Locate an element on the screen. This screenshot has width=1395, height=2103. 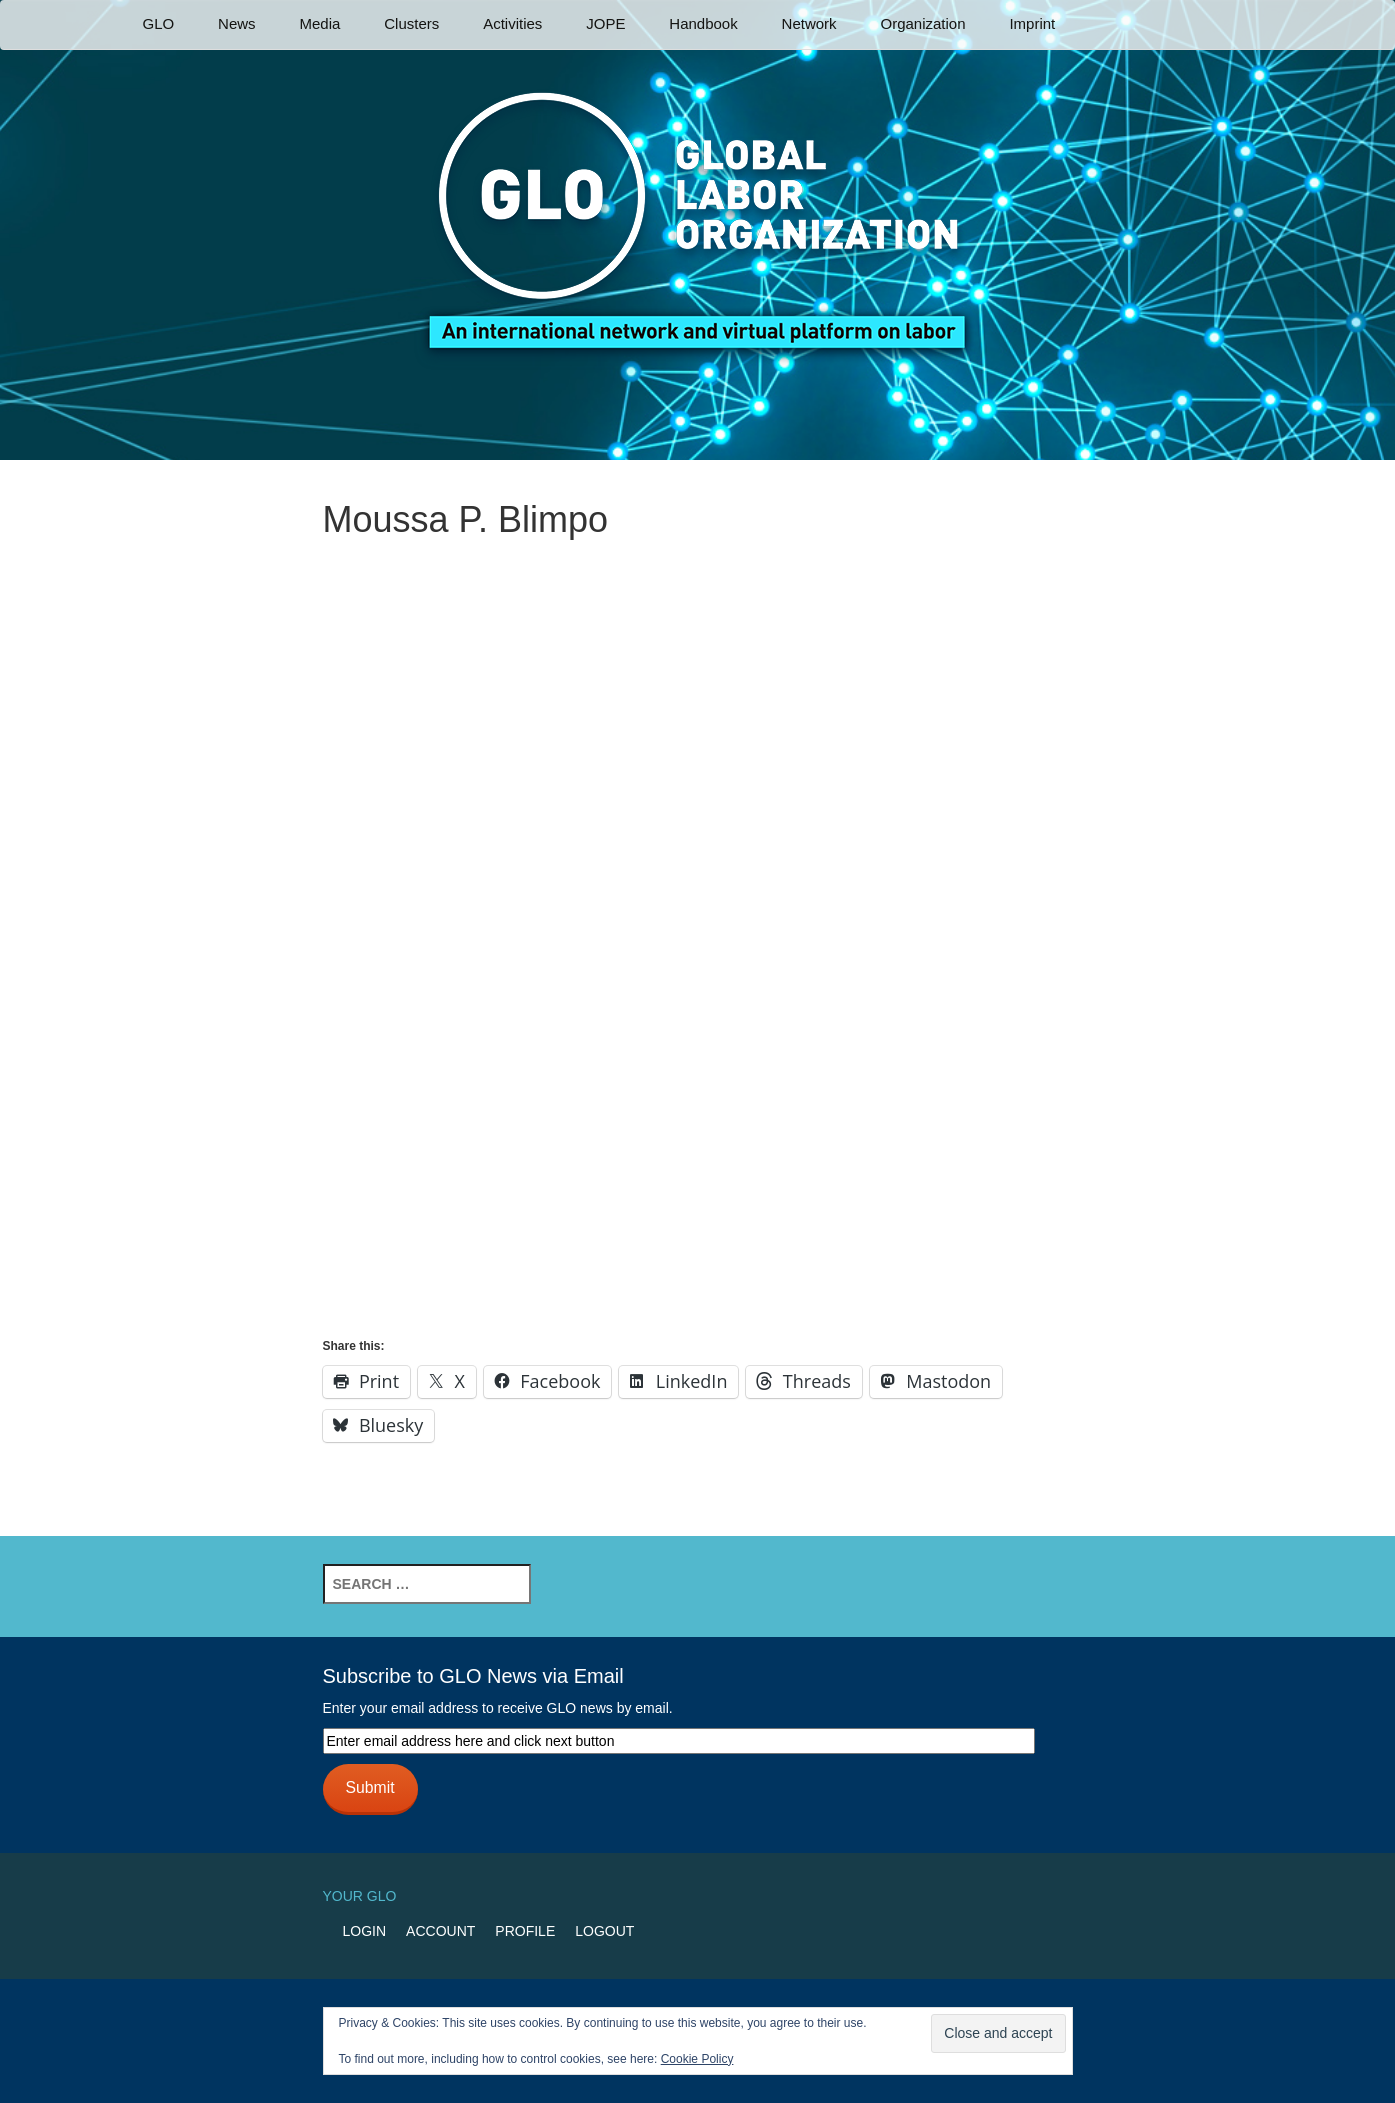
Your GLO is located at coordinates (360, 1896).